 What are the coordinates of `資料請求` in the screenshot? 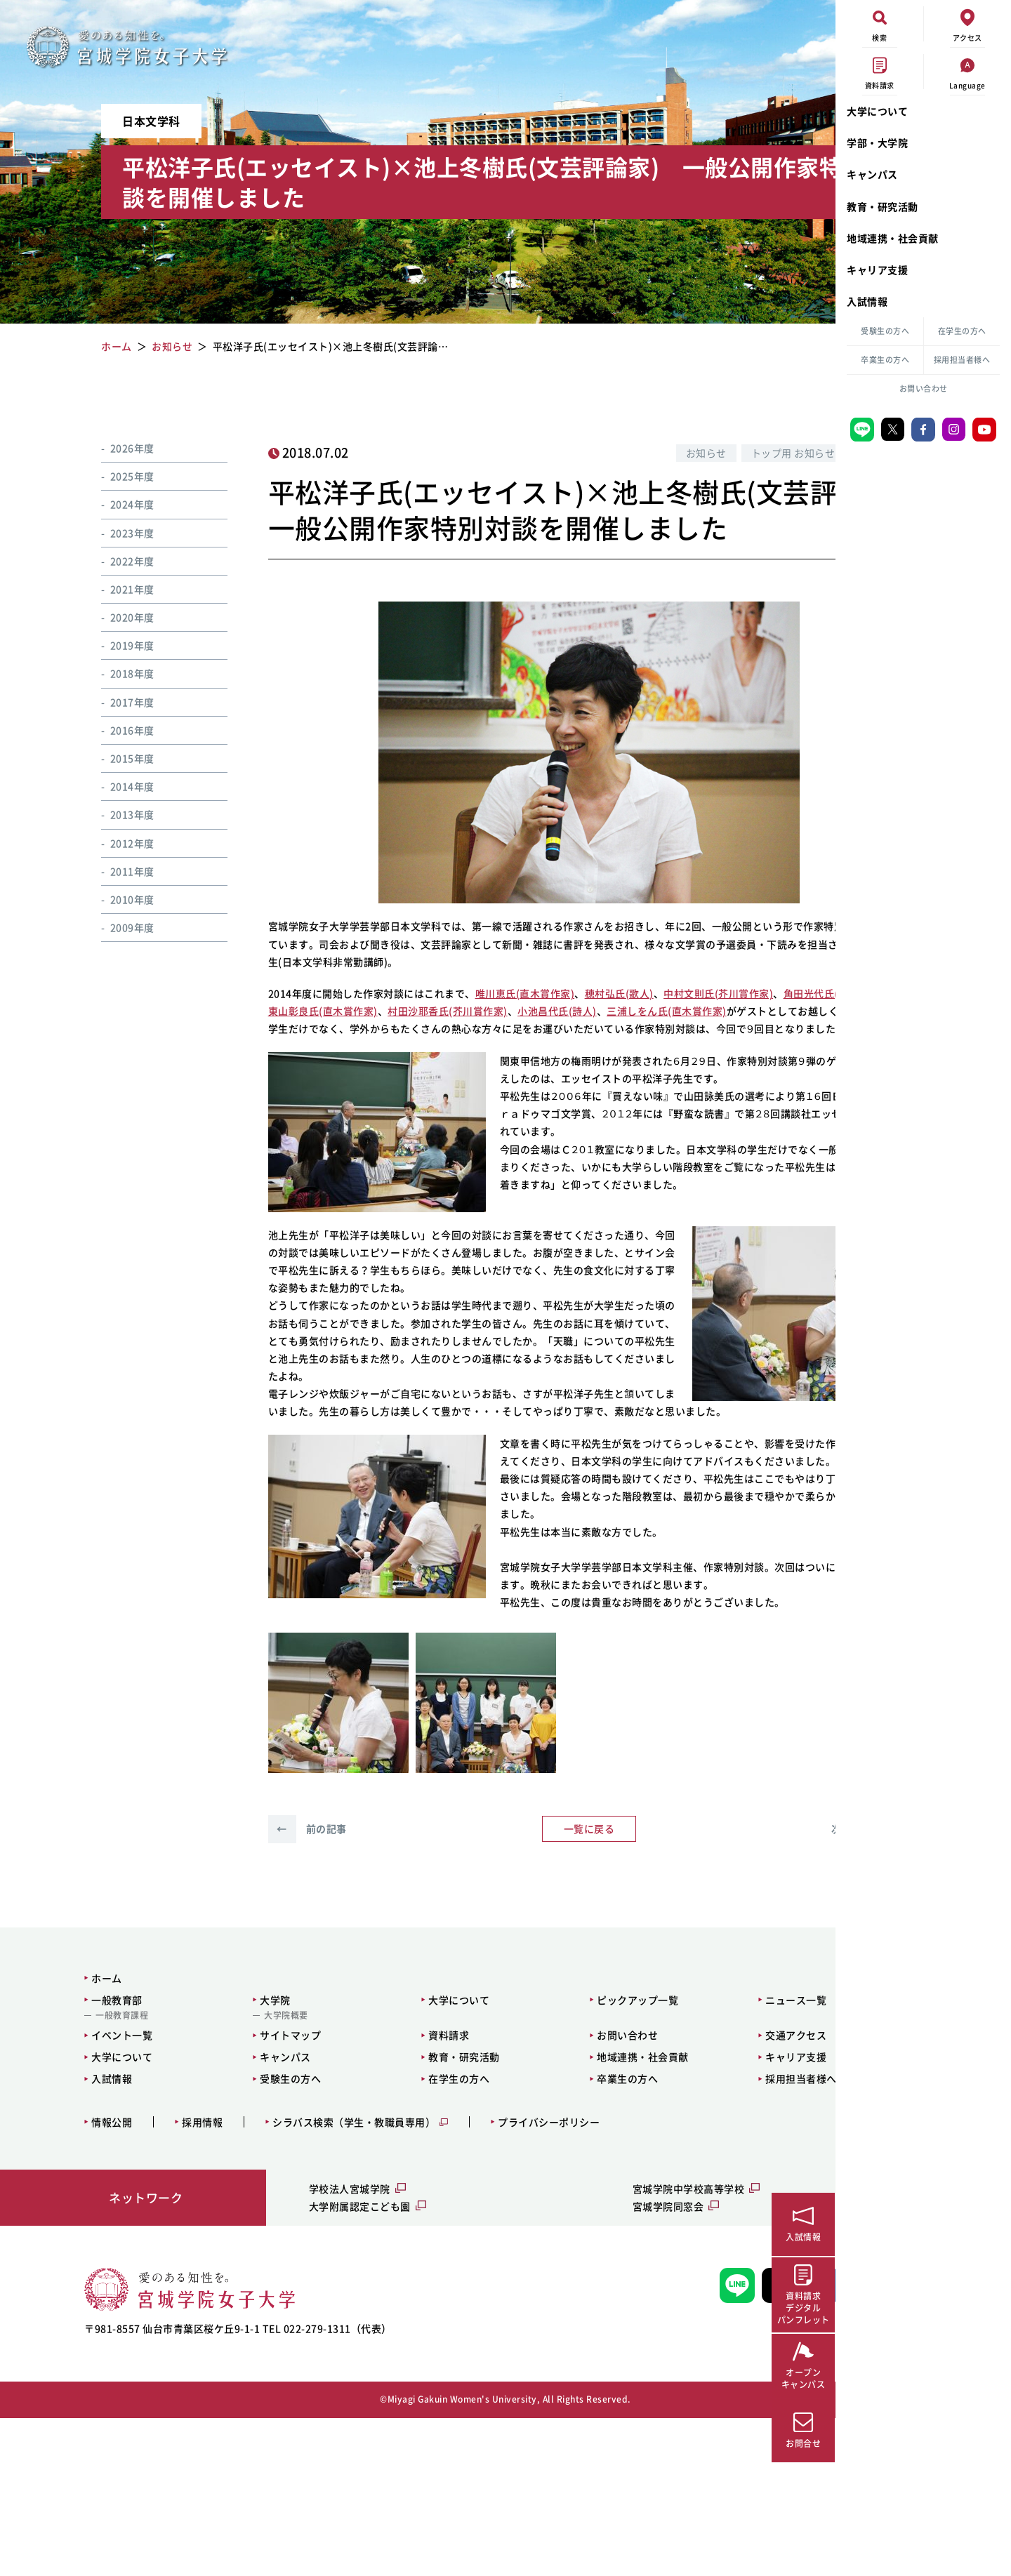 It's located at (370, 2193).